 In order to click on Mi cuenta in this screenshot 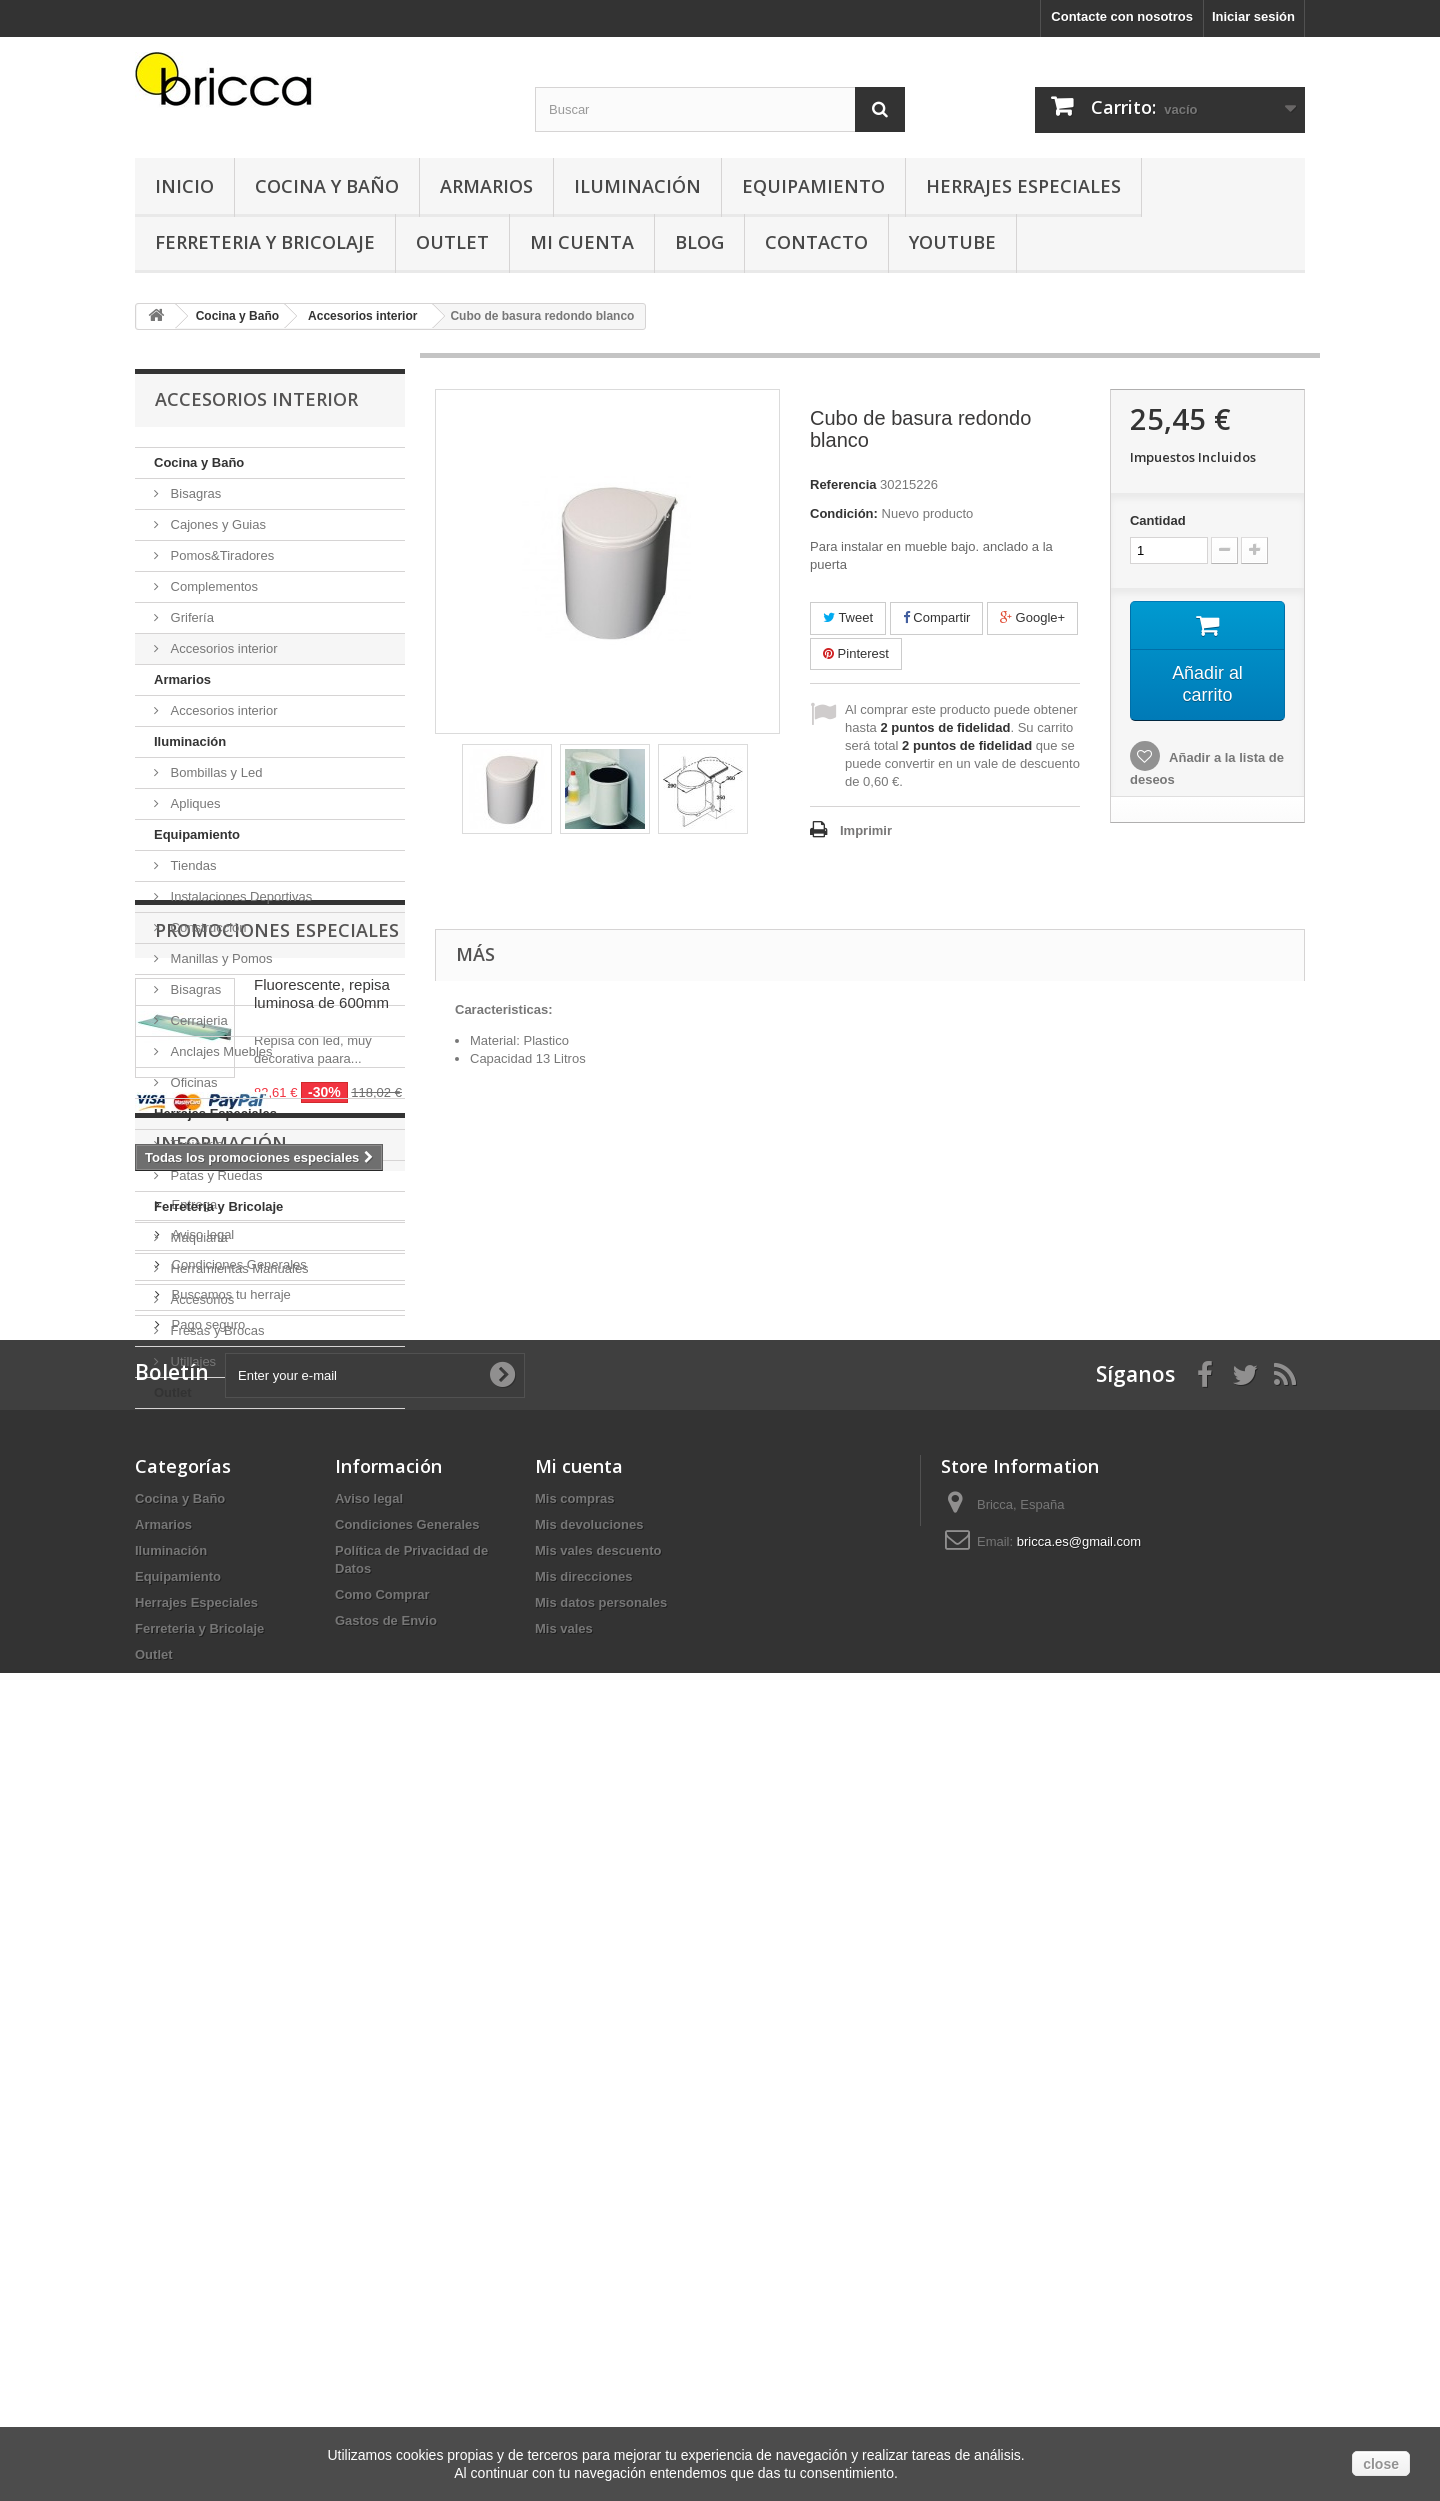, I will do `click(579, 2186)`.